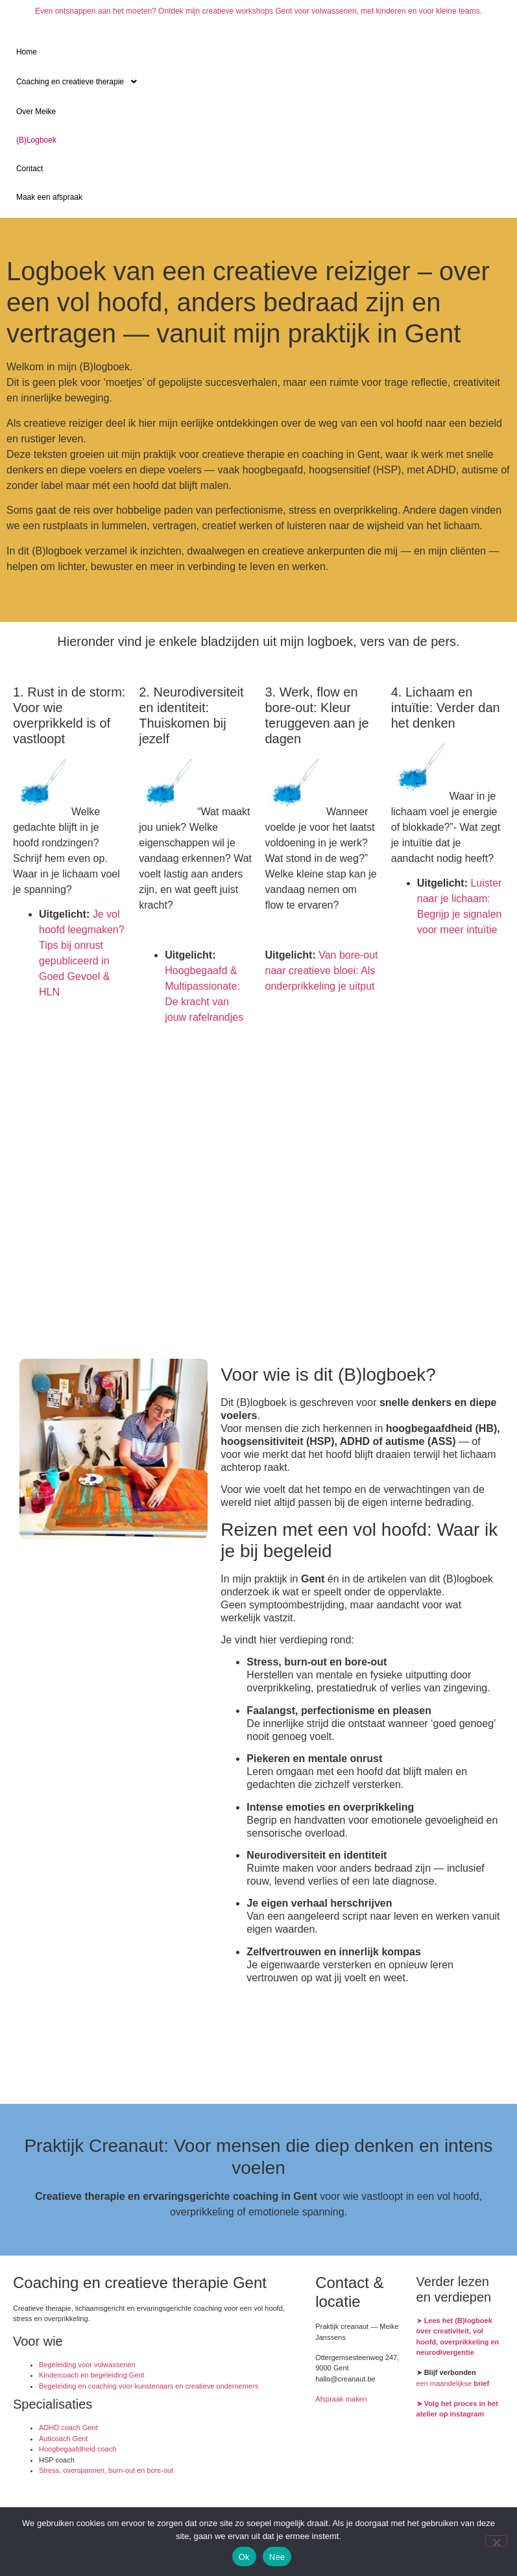  Describe the element at coordinates (258, 81) in the screenshot. I see `[button]` at that location.